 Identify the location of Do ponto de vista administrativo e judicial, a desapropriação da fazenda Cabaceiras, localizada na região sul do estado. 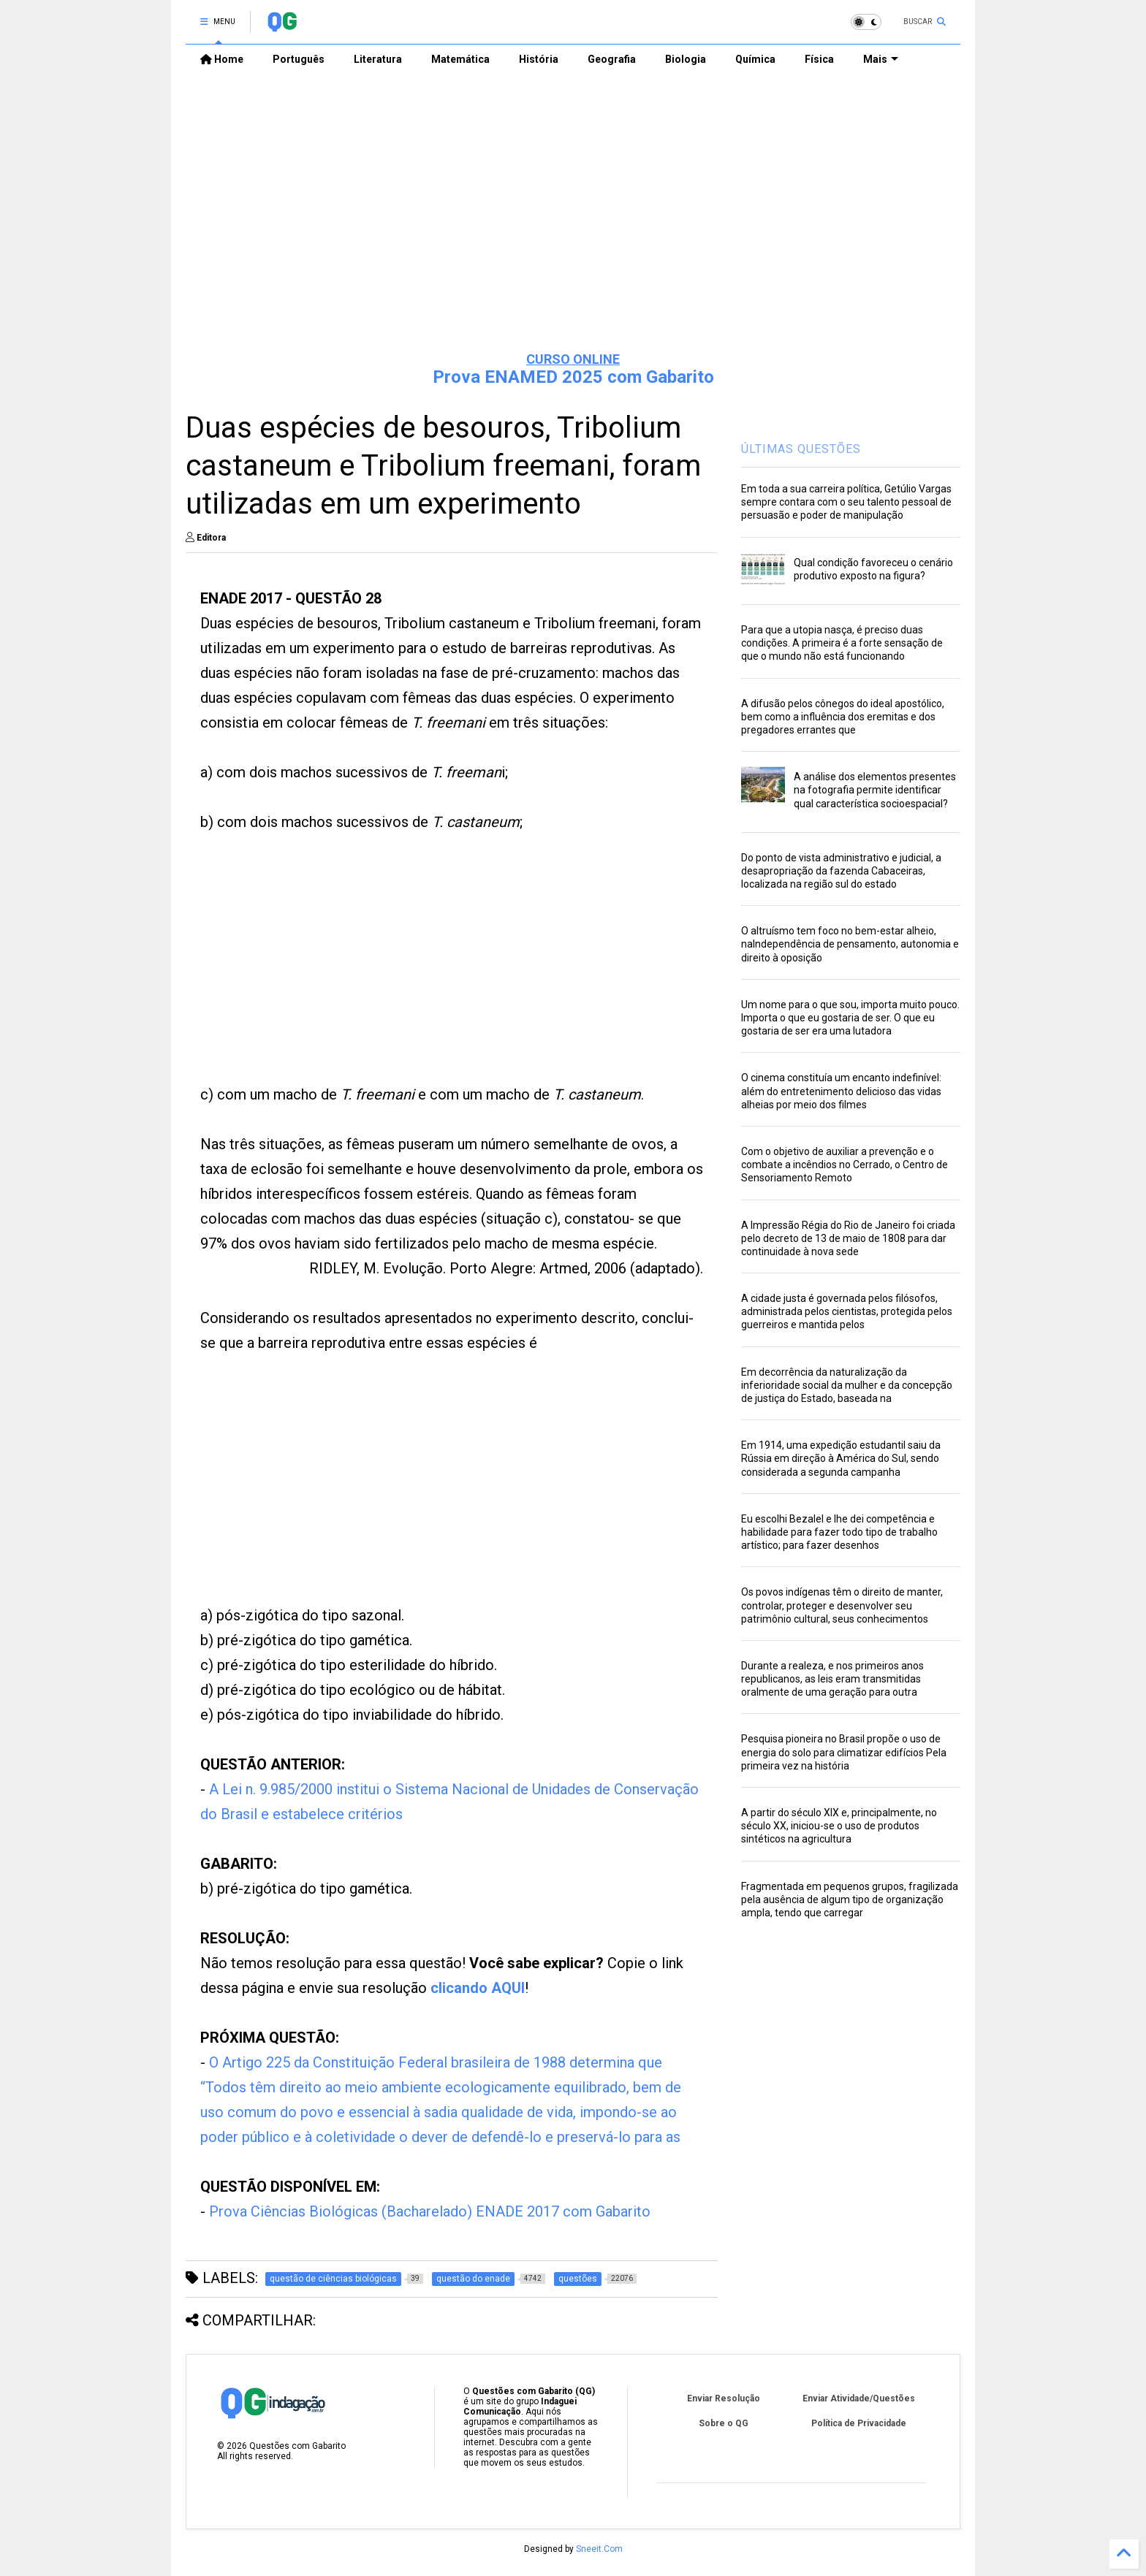
(841, 871).